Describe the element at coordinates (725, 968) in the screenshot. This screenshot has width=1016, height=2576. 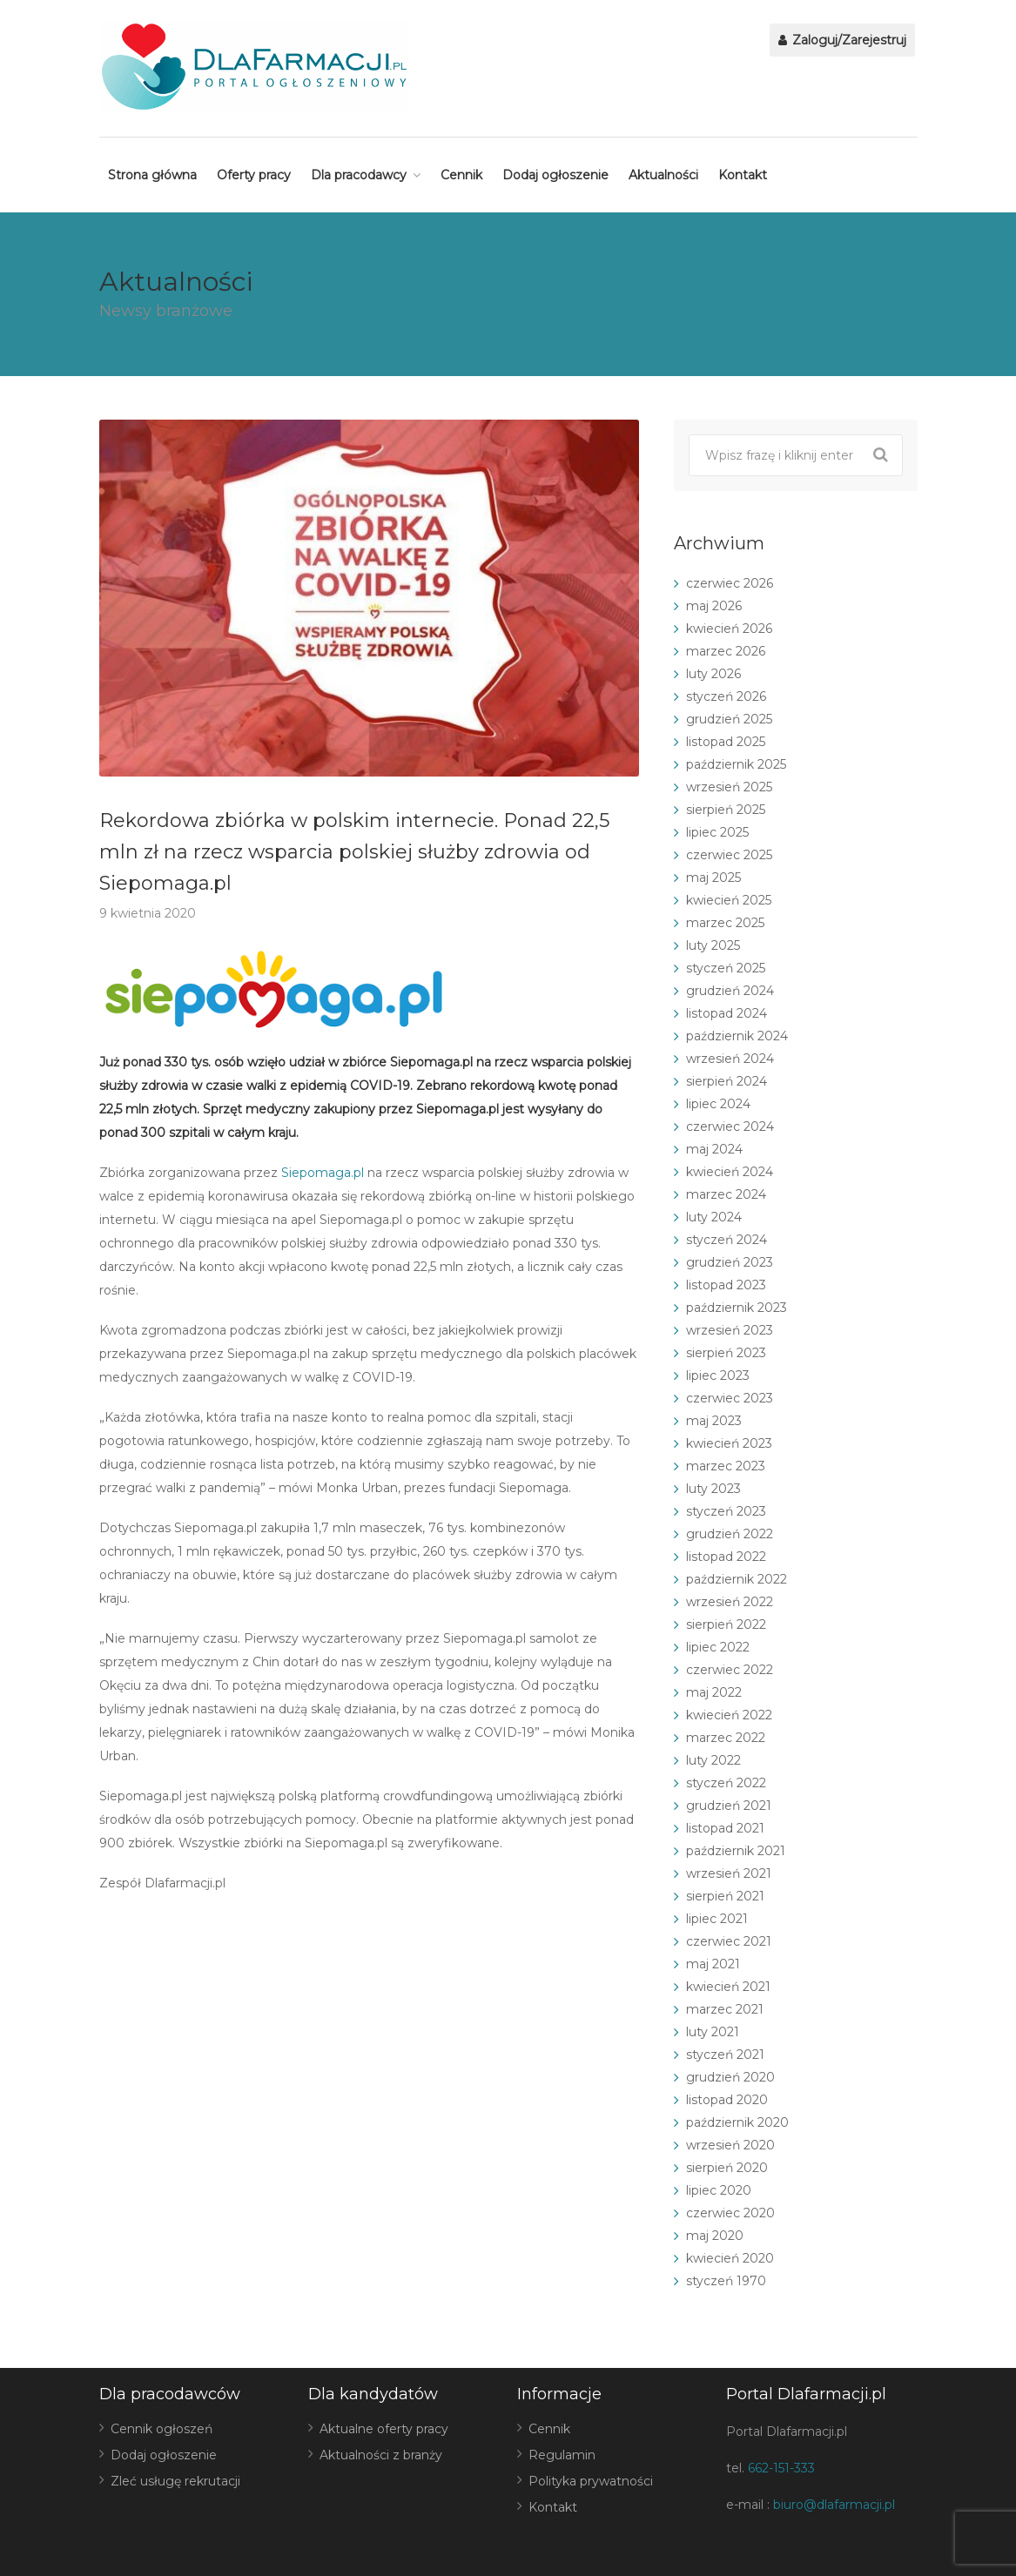
I see `styczeń 2025` at that location.